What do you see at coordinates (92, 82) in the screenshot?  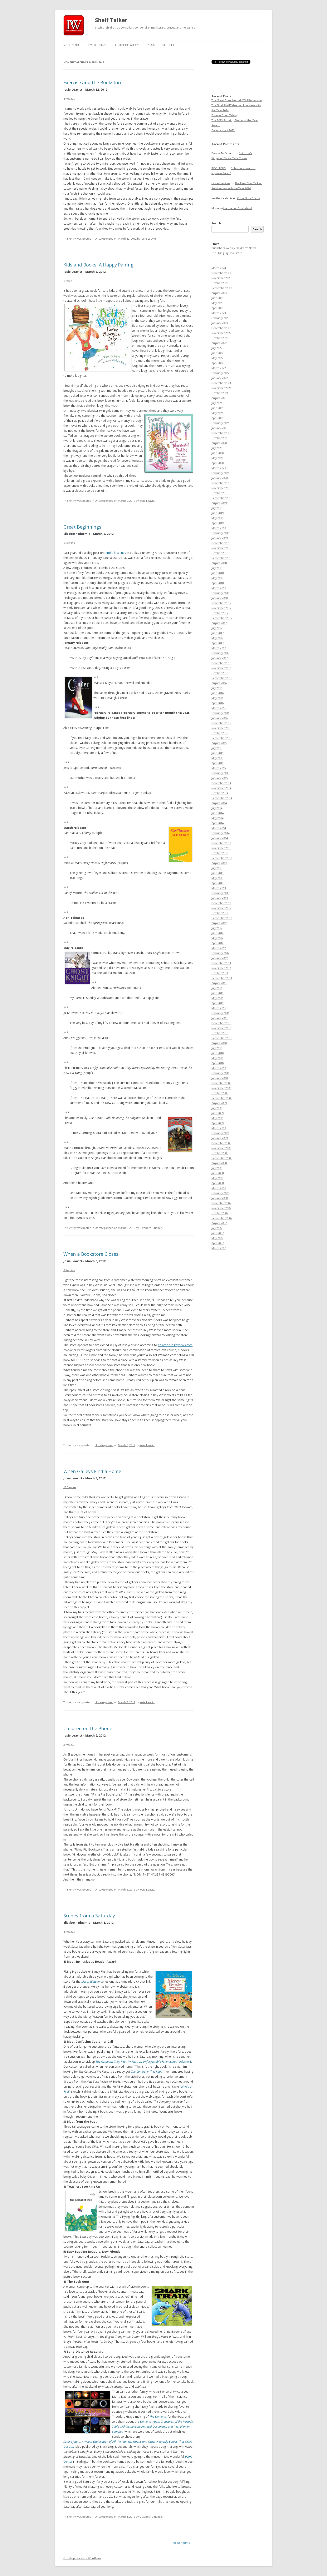 I see `Exercise and the Bookstore` at bounding box center [92, 82].